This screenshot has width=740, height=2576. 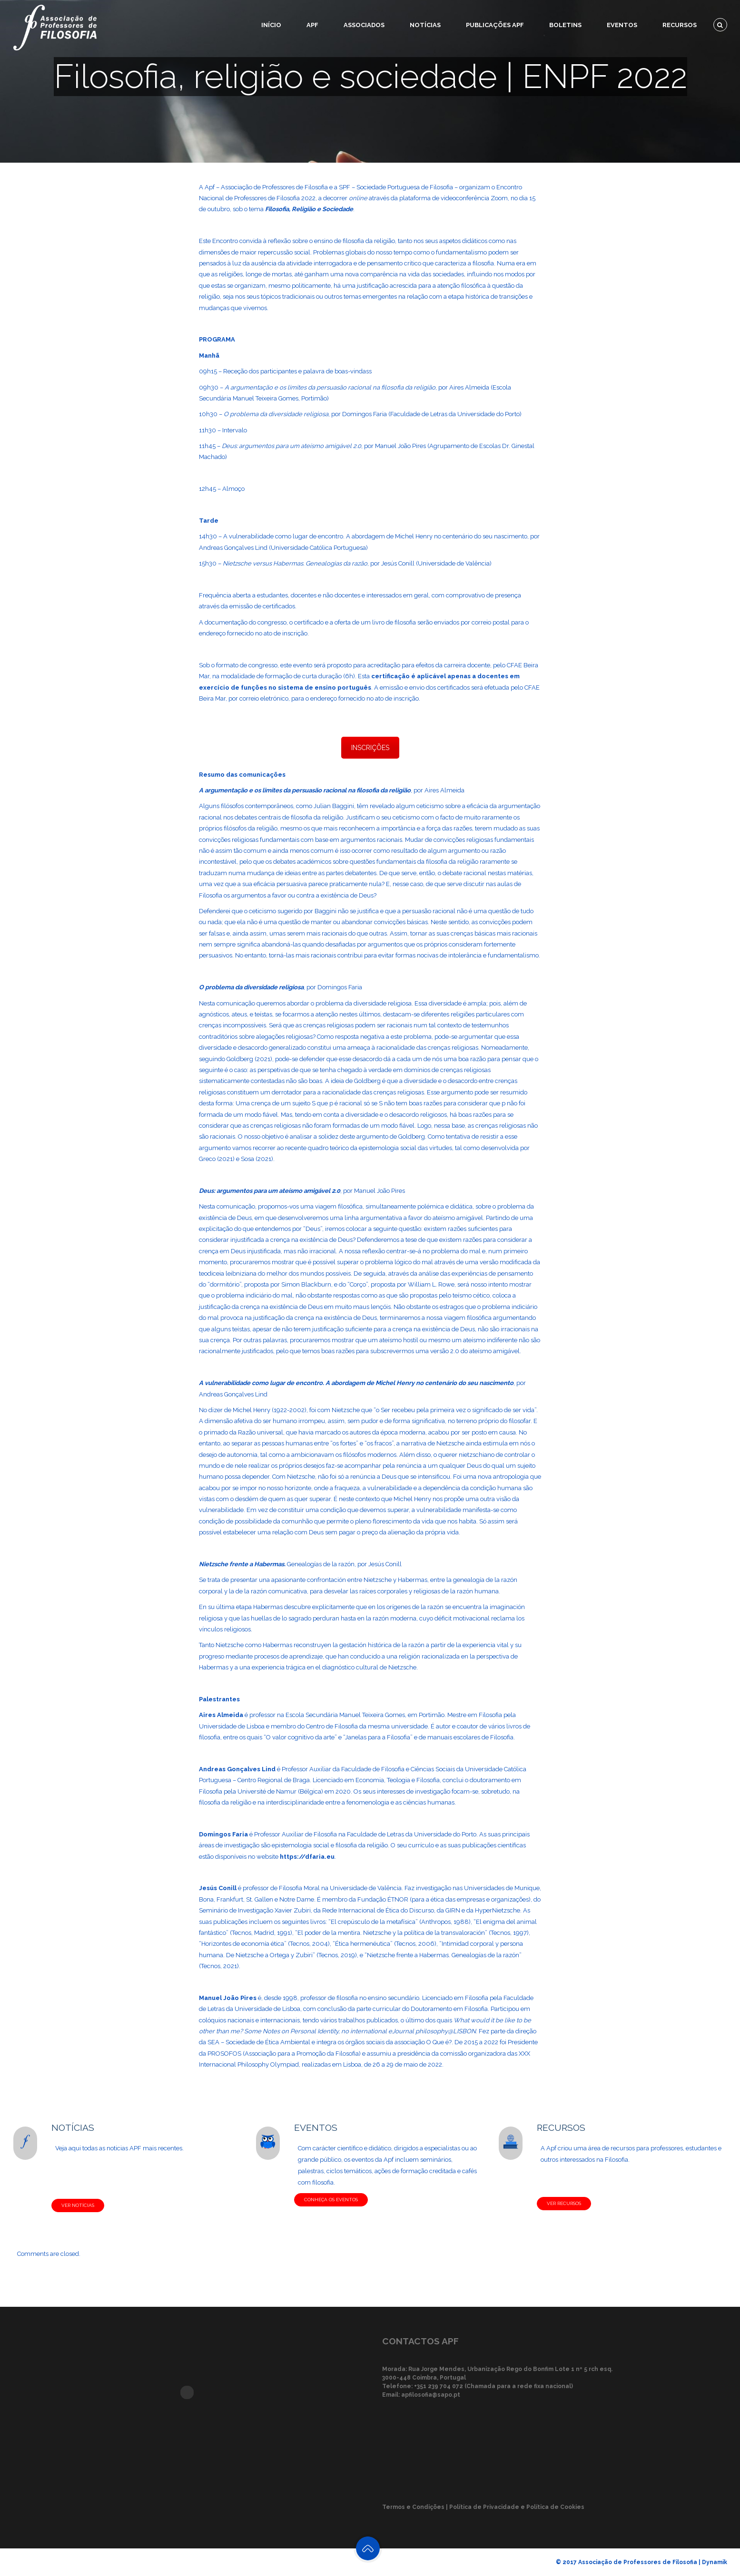 What do you see at coordinates (430, 2394) in the screenshot?
I see `apfilosofia@sapo.pt` at bounding box center [430, 2394].